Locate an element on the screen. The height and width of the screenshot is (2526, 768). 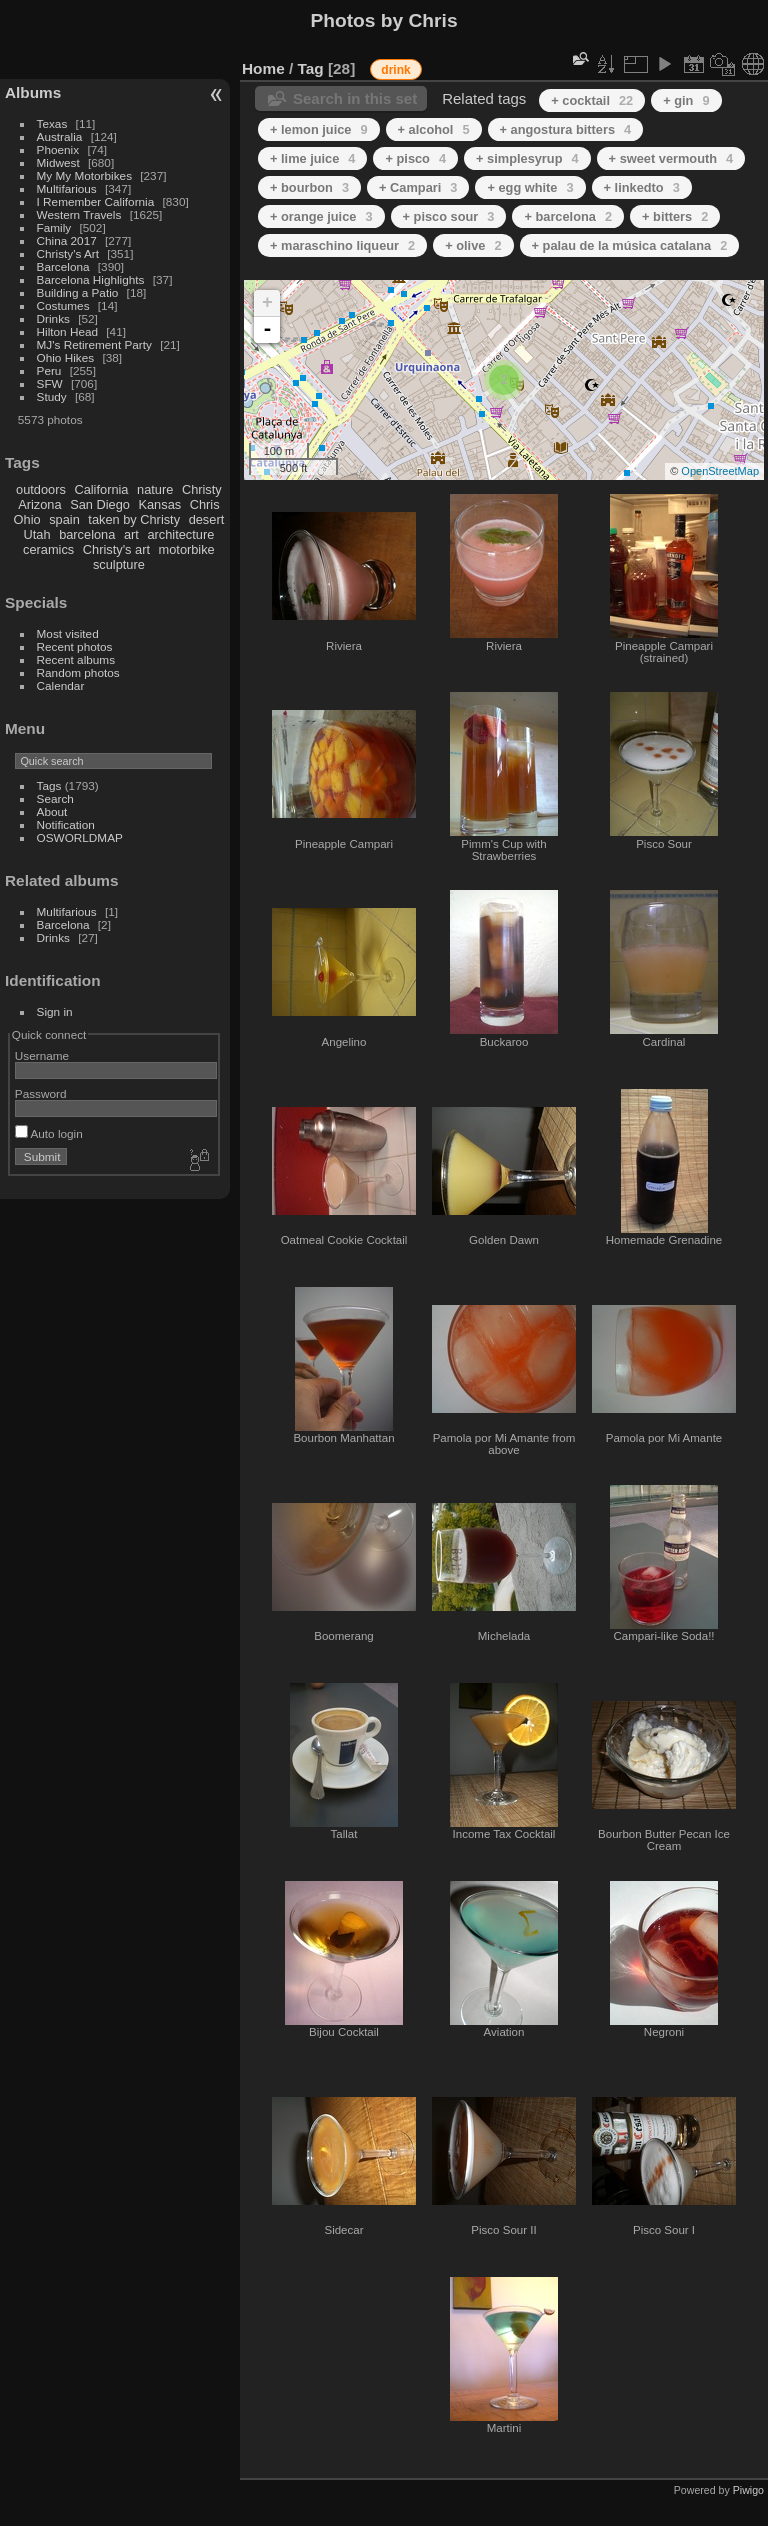
Peru is located at coordinates (49, 370).